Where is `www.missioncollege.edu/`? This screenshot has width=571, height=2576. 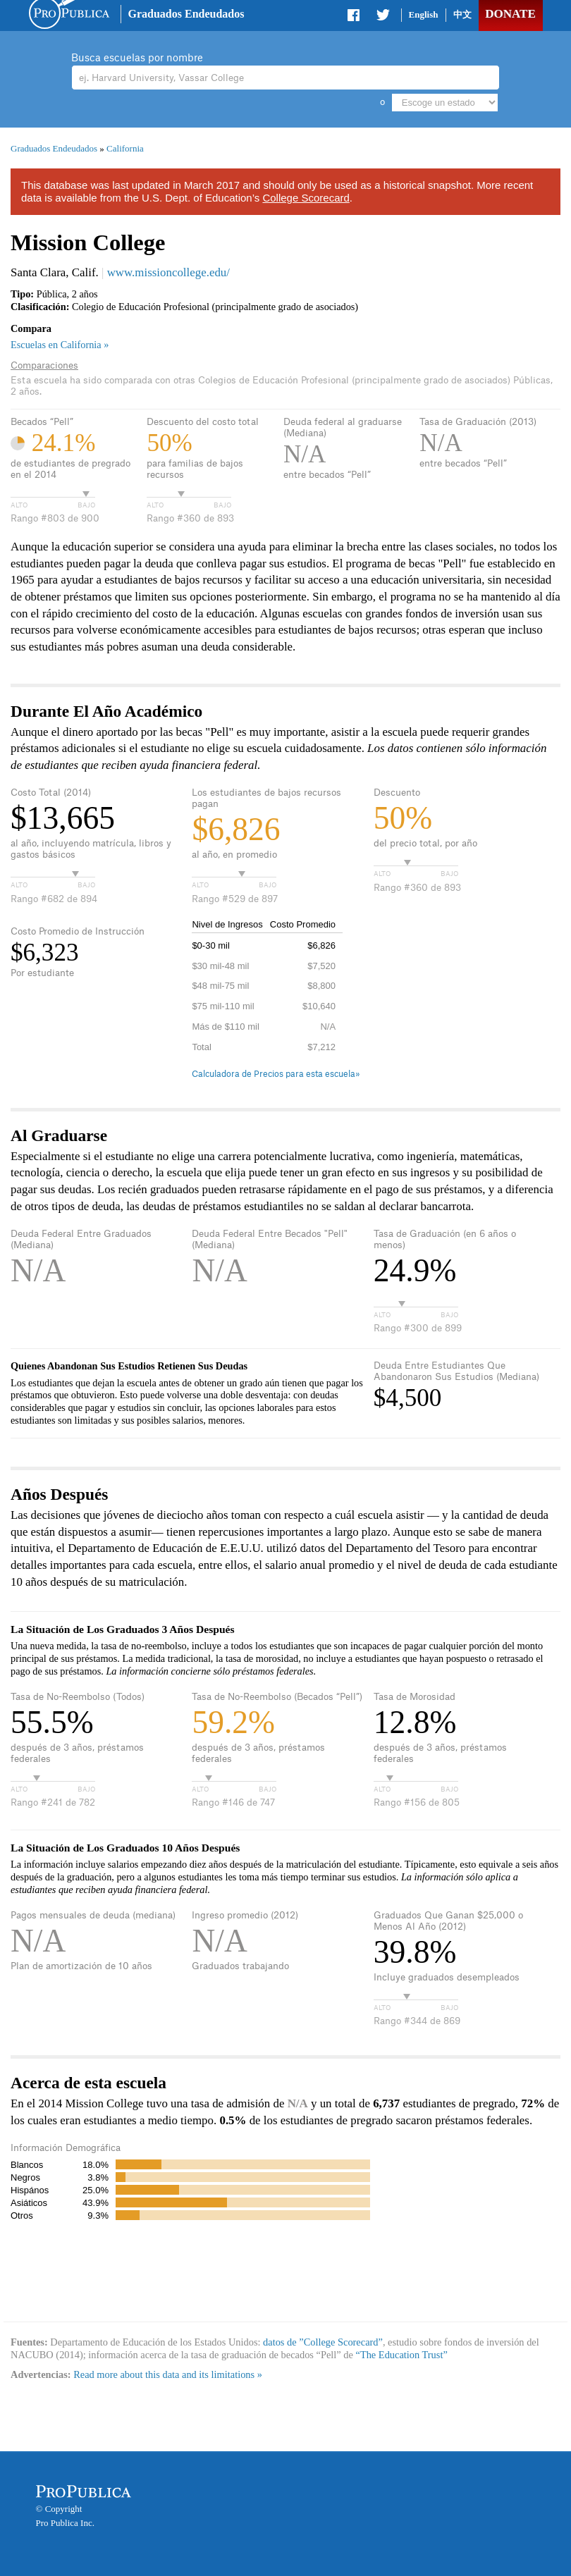 www.missioncollege.edu/ is located at coordinates (168, 272).